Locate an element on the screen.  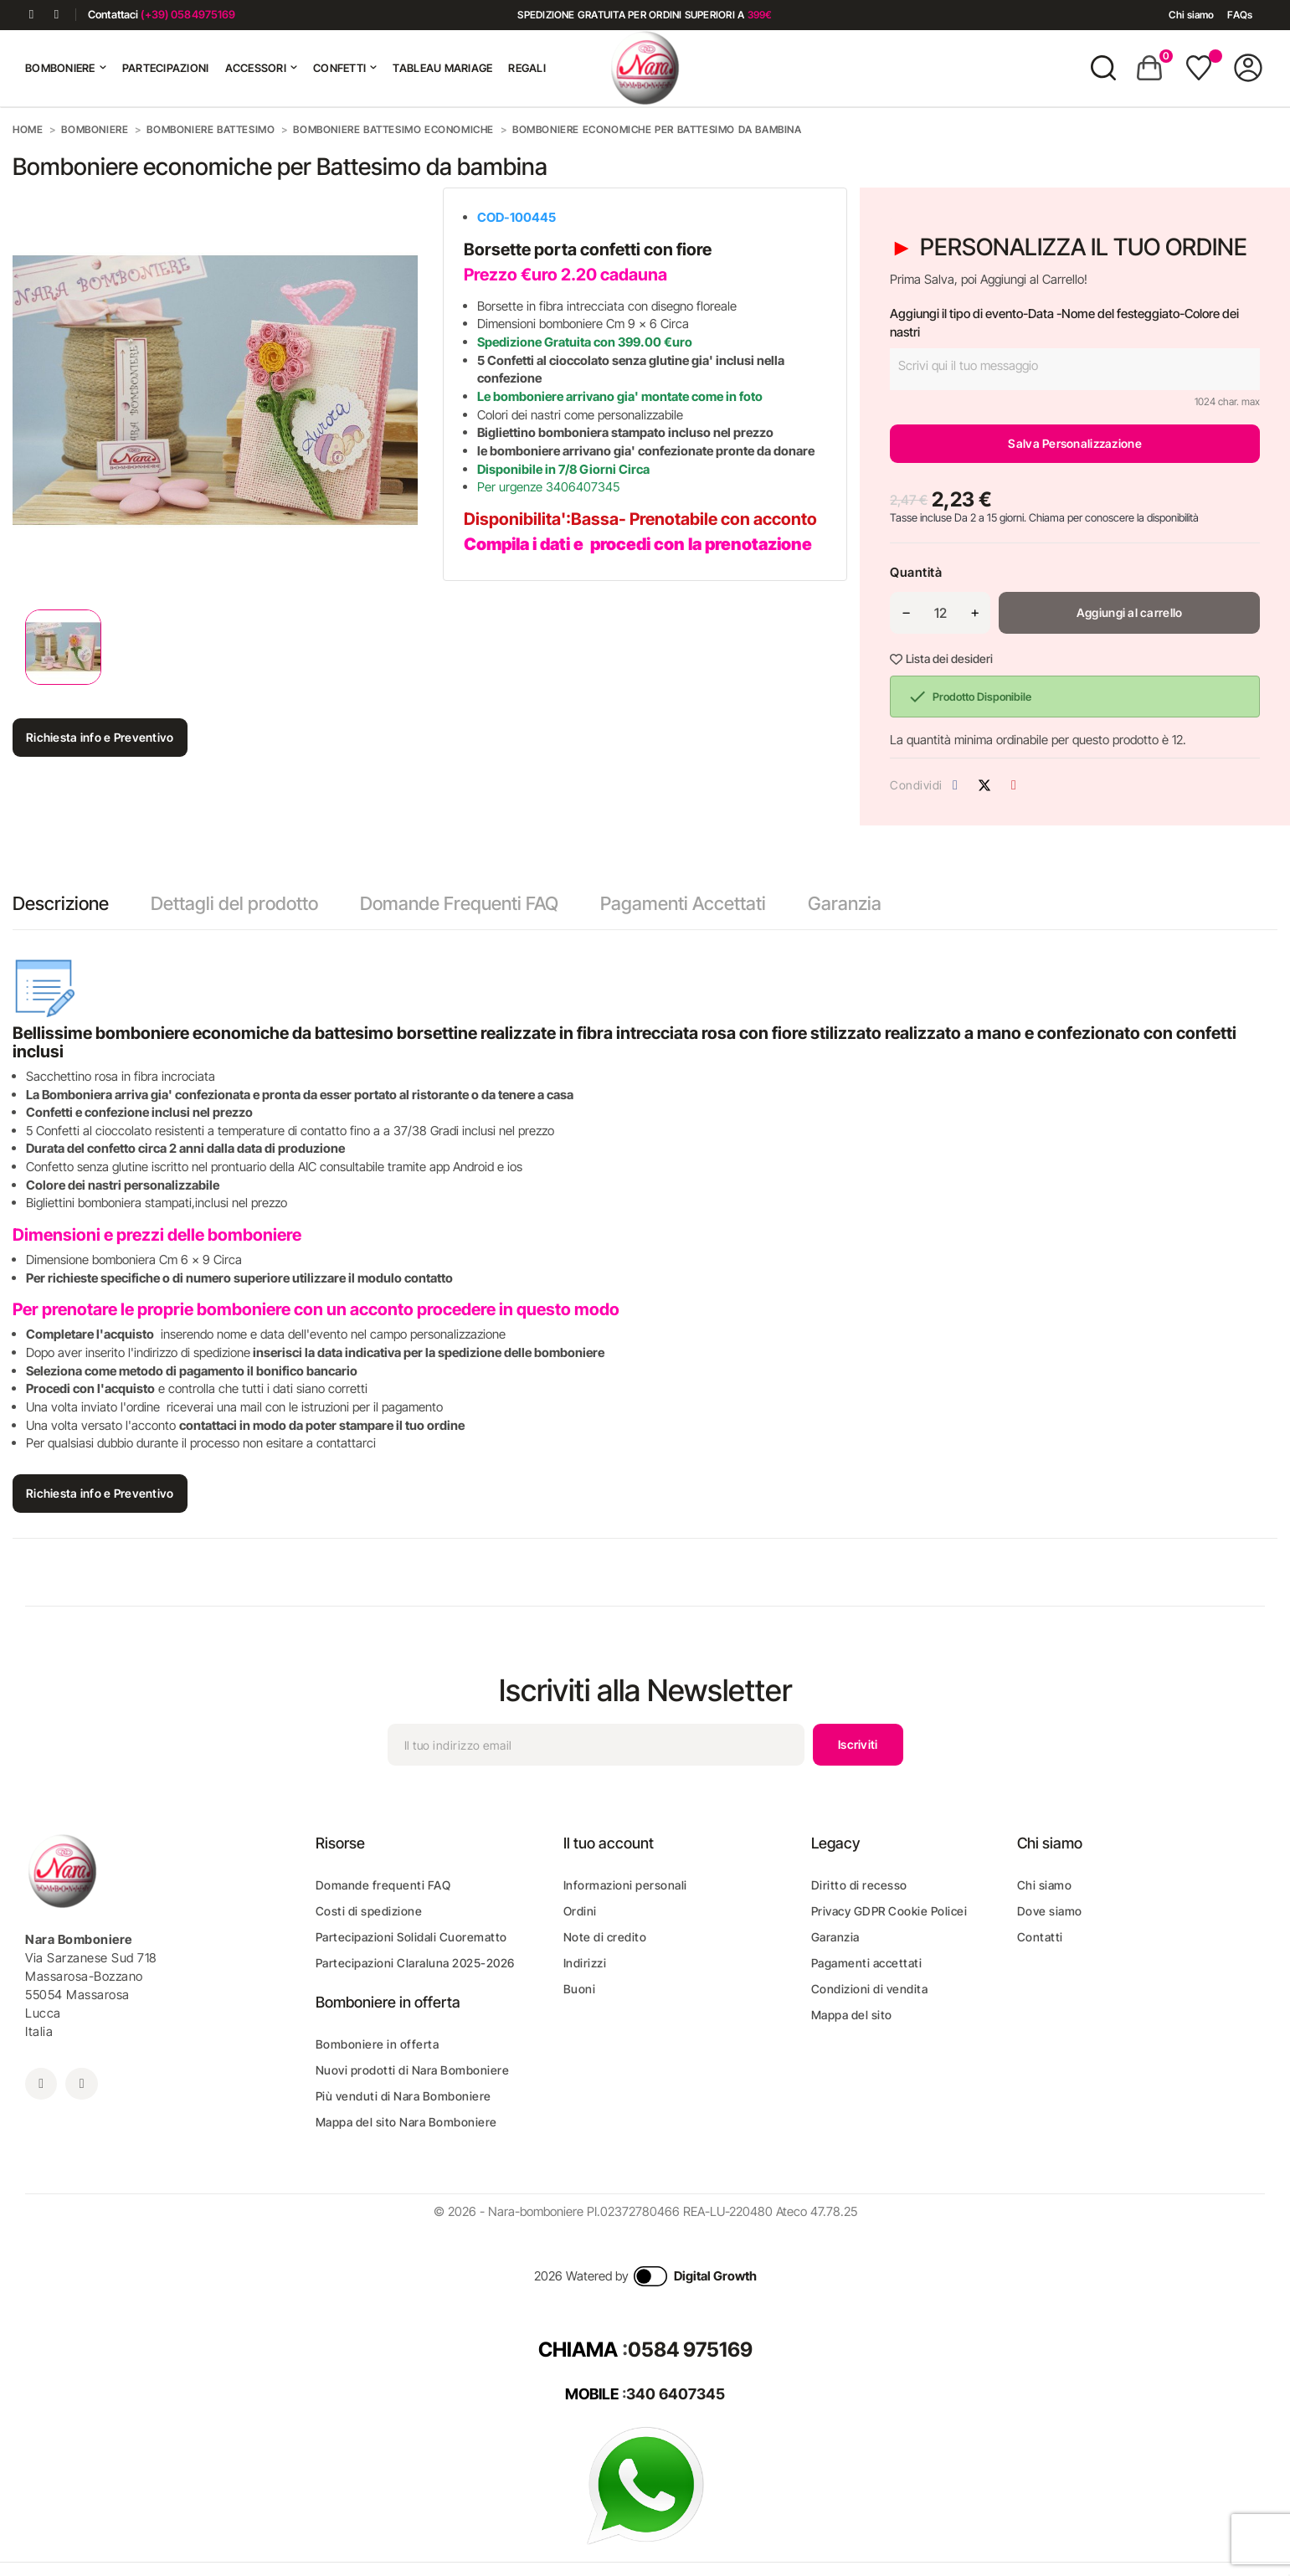
Descrizione [tab] is located at coordinates (61, 903).